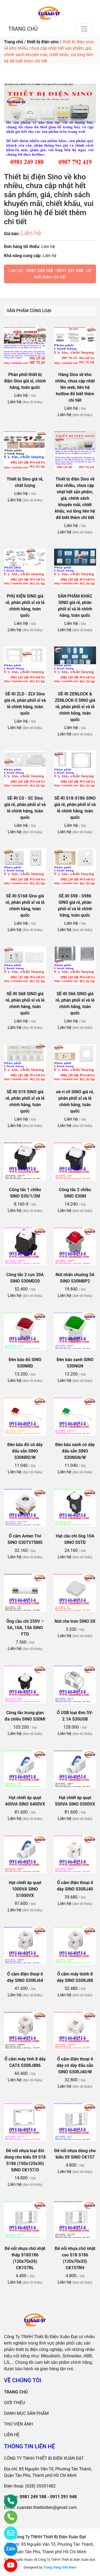 The height and width of the screenshot is (2576, 100). I want to click on (028) 35351482, so click(40, 2486).